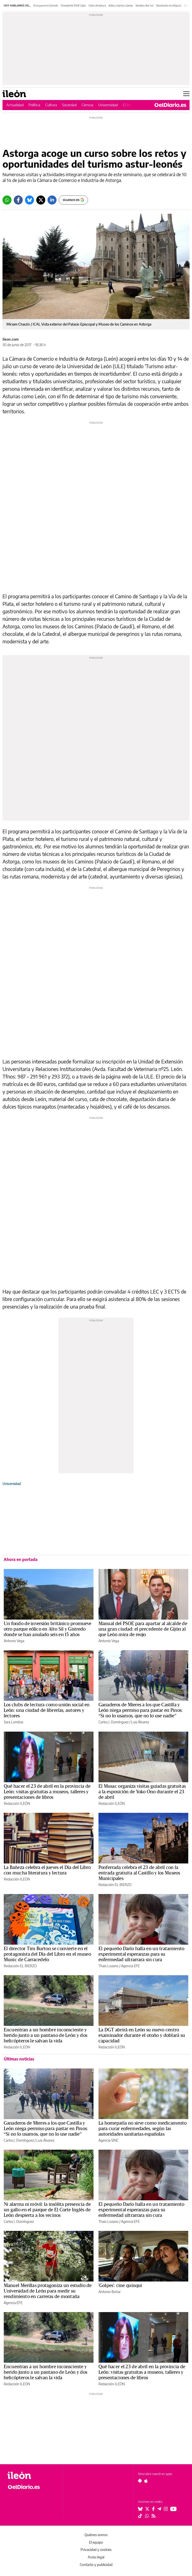 The width and height of the screenshot is (192, 2576). What do you see at coordinates (142, 1792) in the screenshot?
I see `El Musac organiza visitas guiadas gratuitas a la exposición de Yoko Ono durante el 23 de abril` at bounding box center [142, 1792].